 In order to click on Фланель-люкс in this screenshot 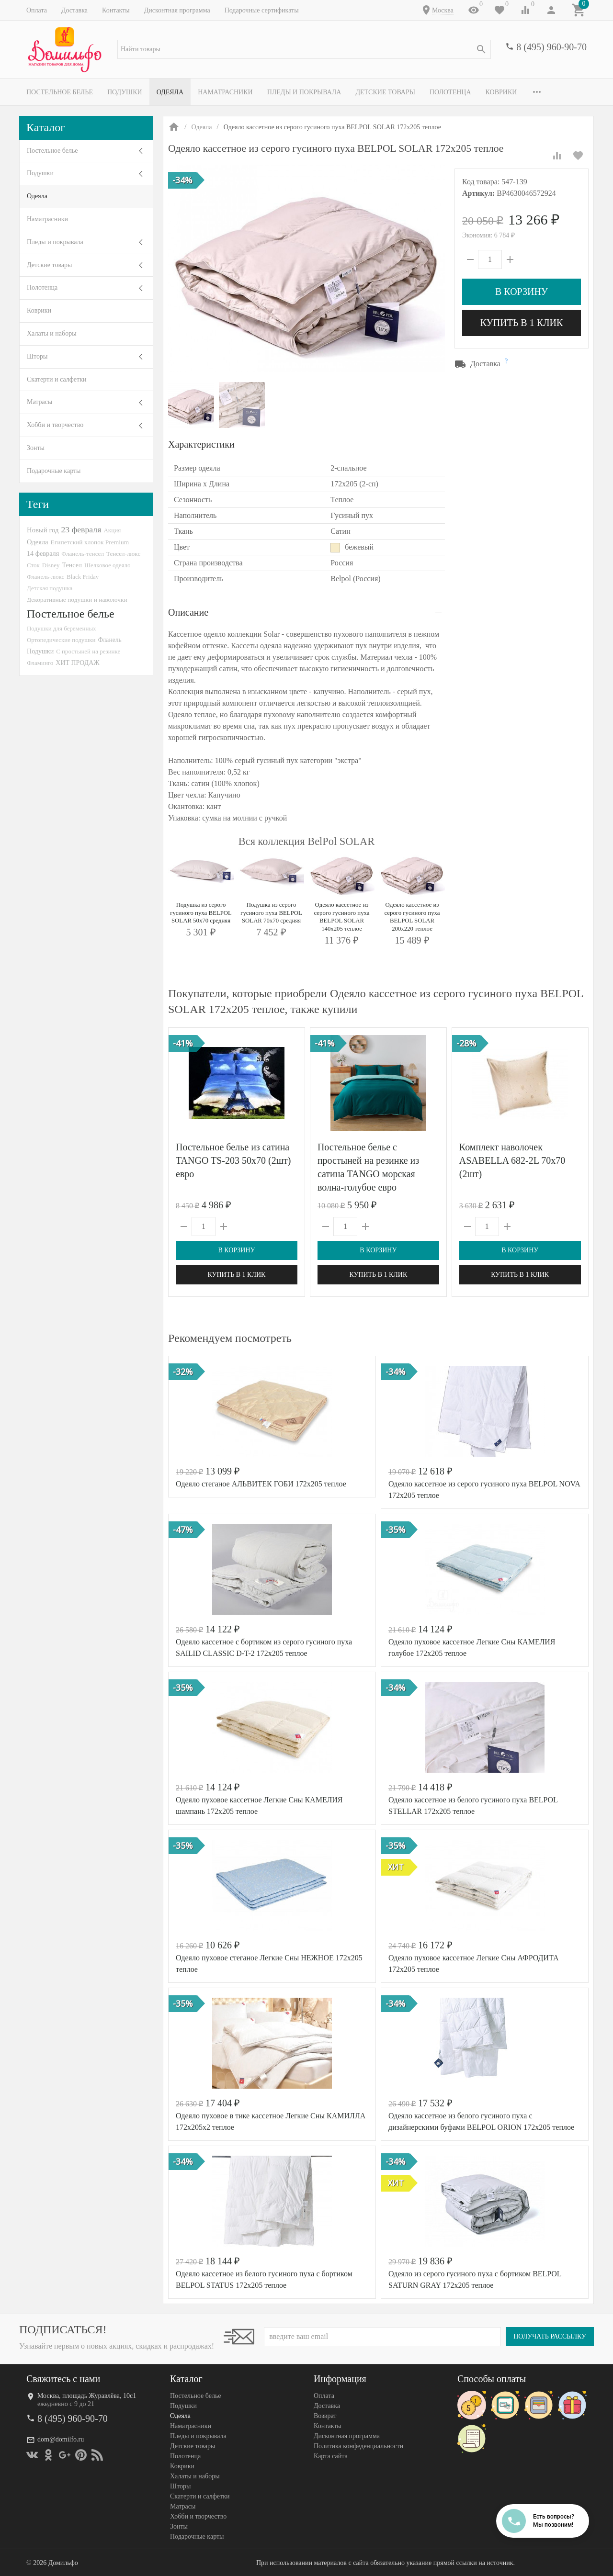, I will do `click(45, 577)`.